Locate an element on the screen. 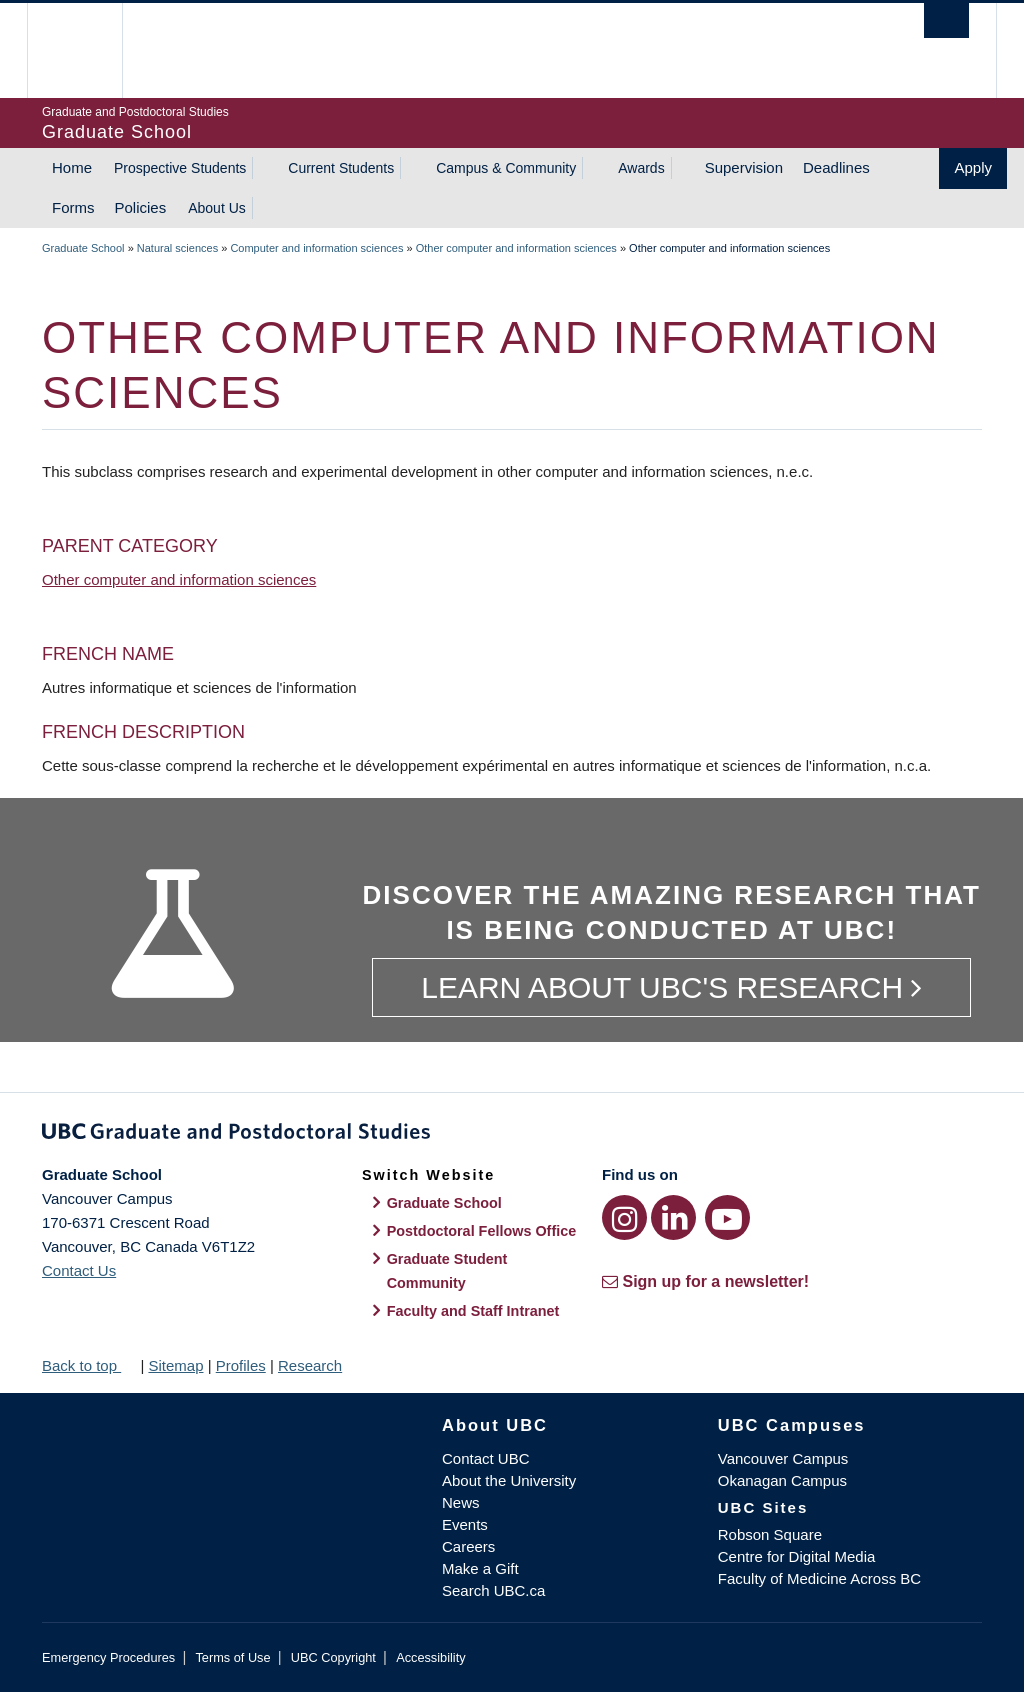 This screenshot has height=1693, width=1024. Make a Gift is located at coordinates (480, 1568).